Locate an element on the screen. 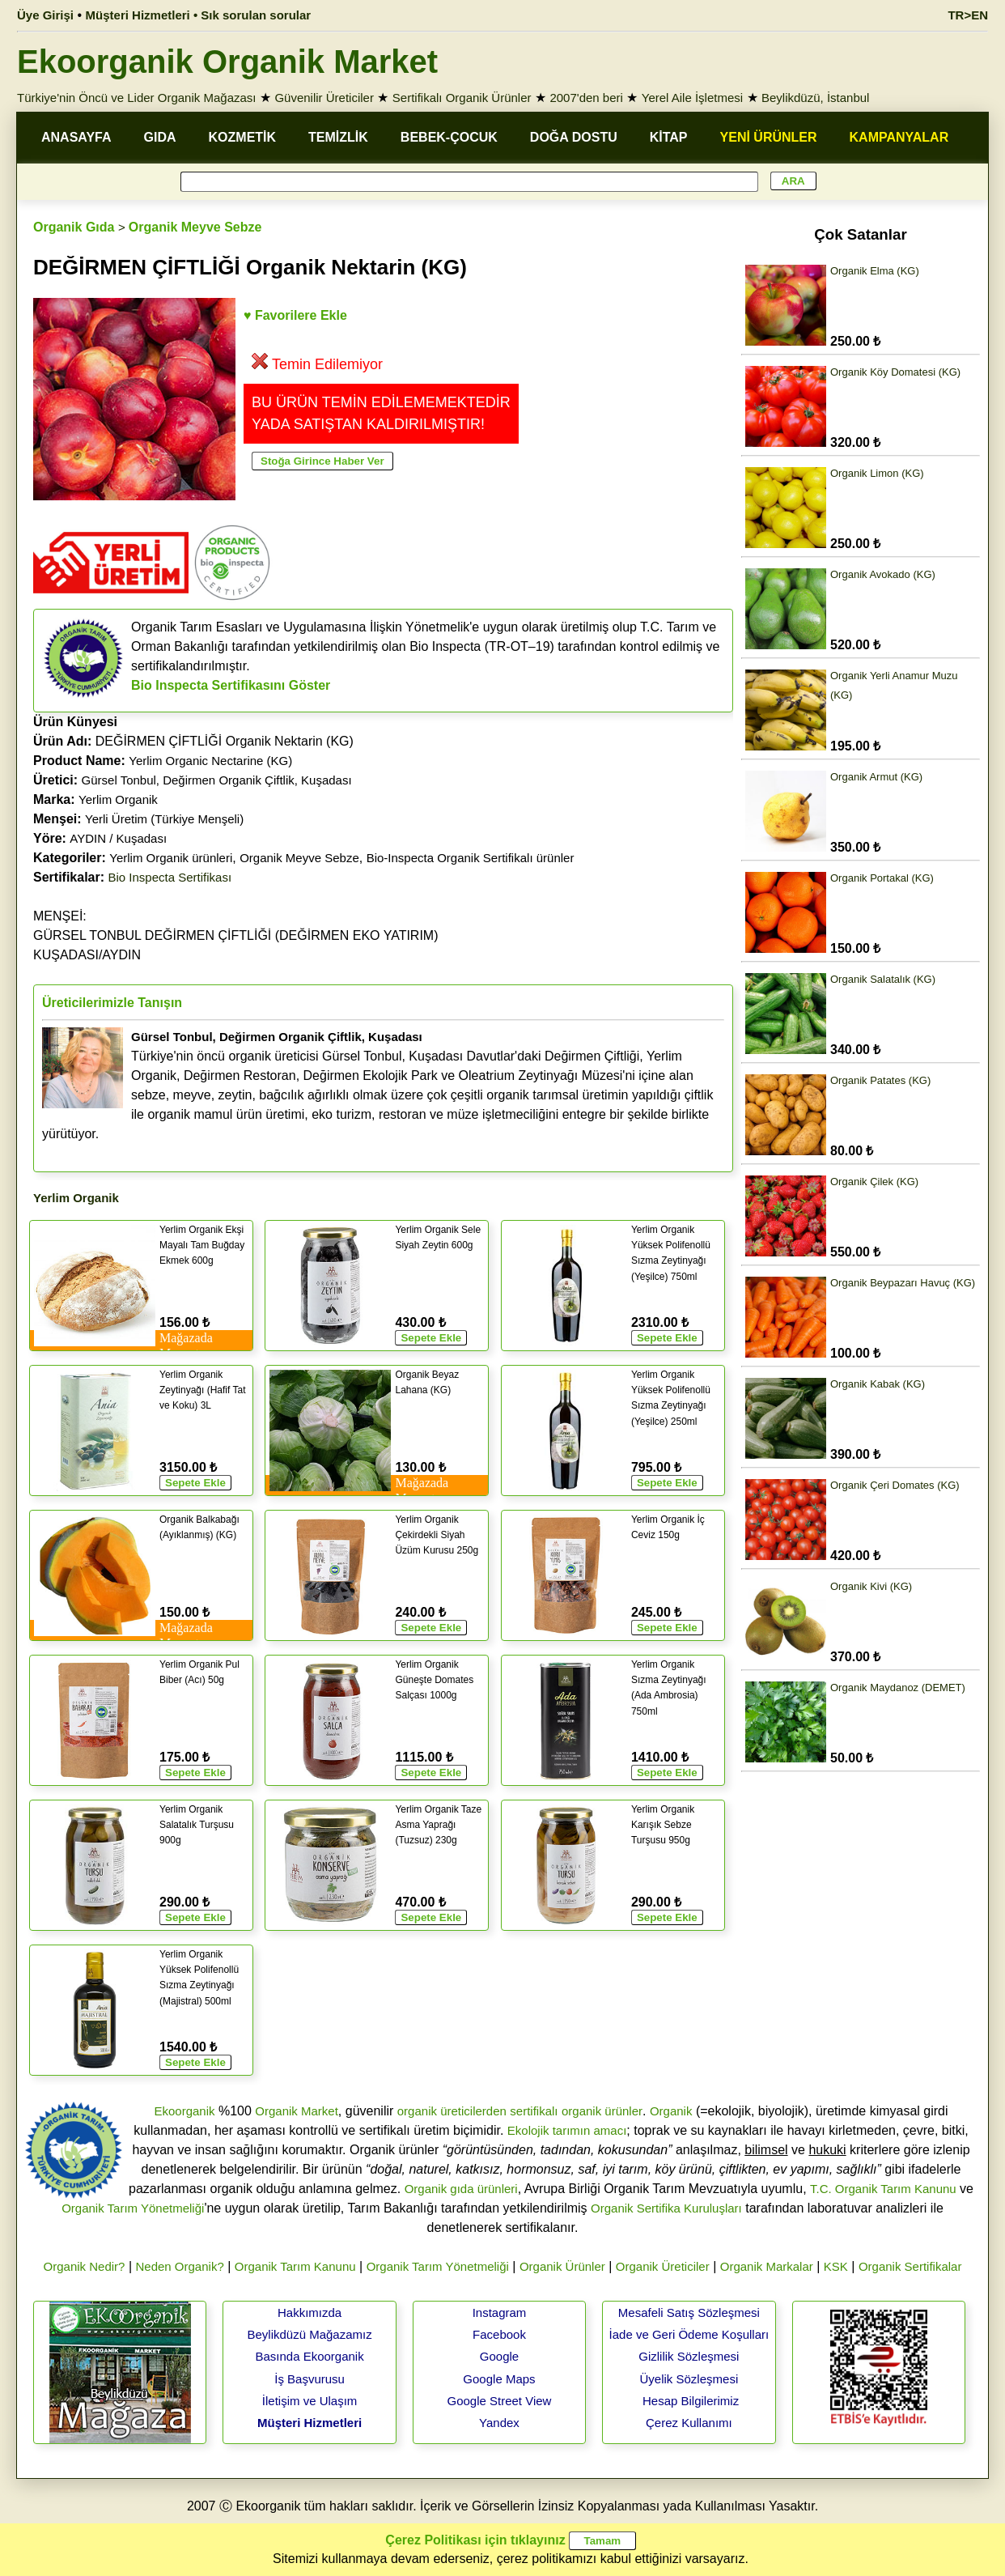  İletişim ve Ulaşım is located at coordinates (310, 2401).